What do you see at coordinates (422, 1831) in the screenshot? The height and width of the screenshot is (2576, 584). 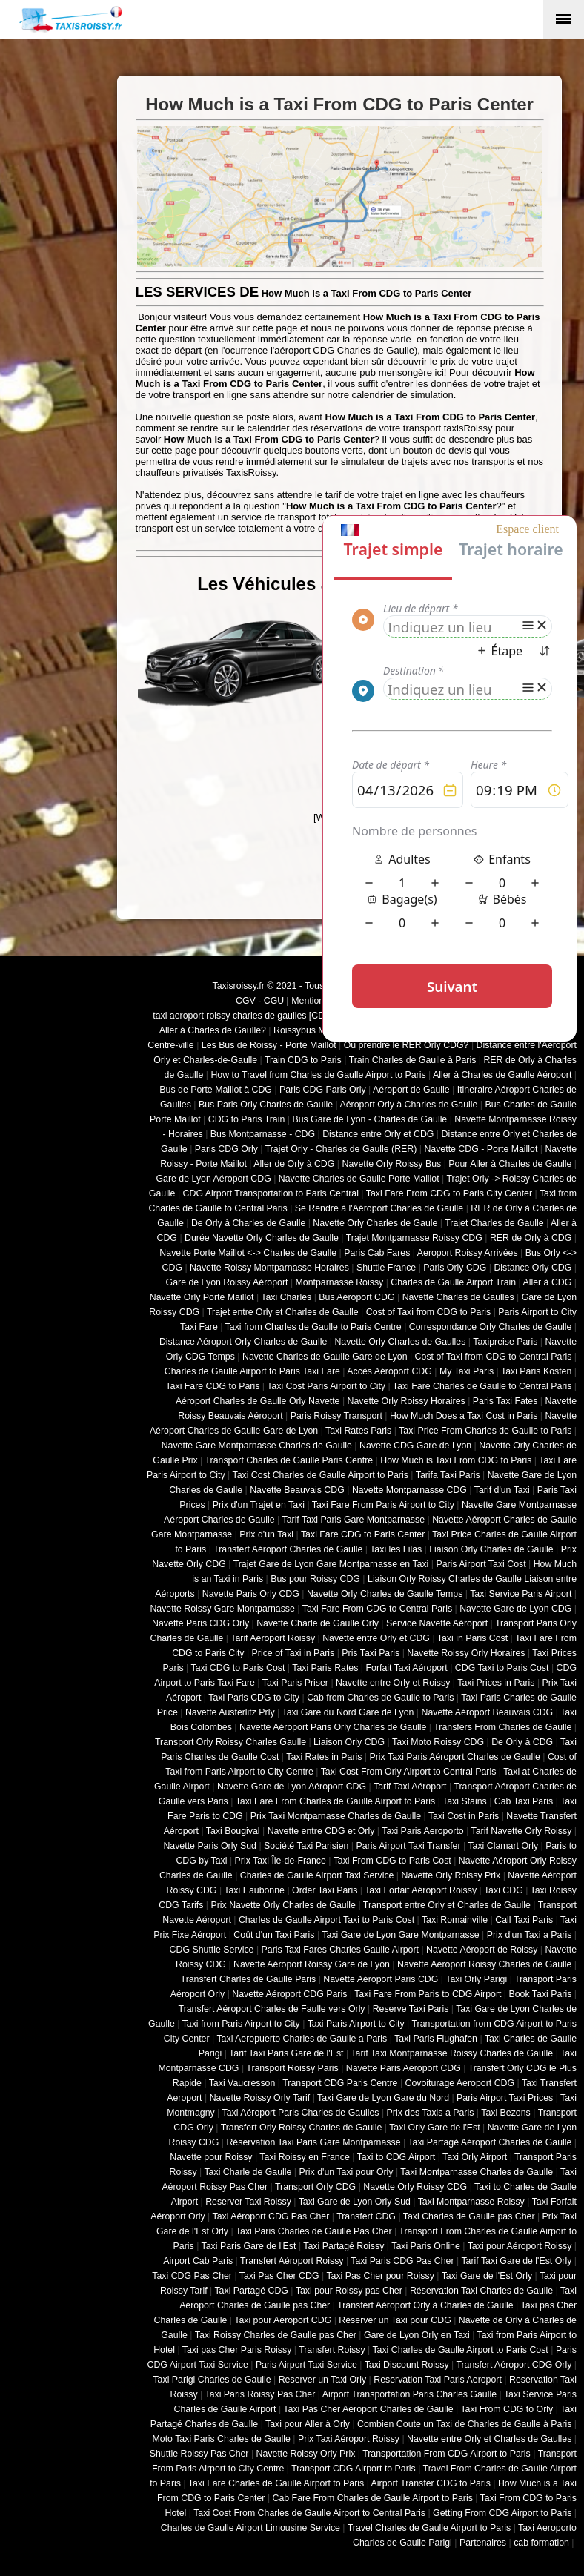 I see `Taxi Paris Aeroporto` at bounding box center [422, 1831].